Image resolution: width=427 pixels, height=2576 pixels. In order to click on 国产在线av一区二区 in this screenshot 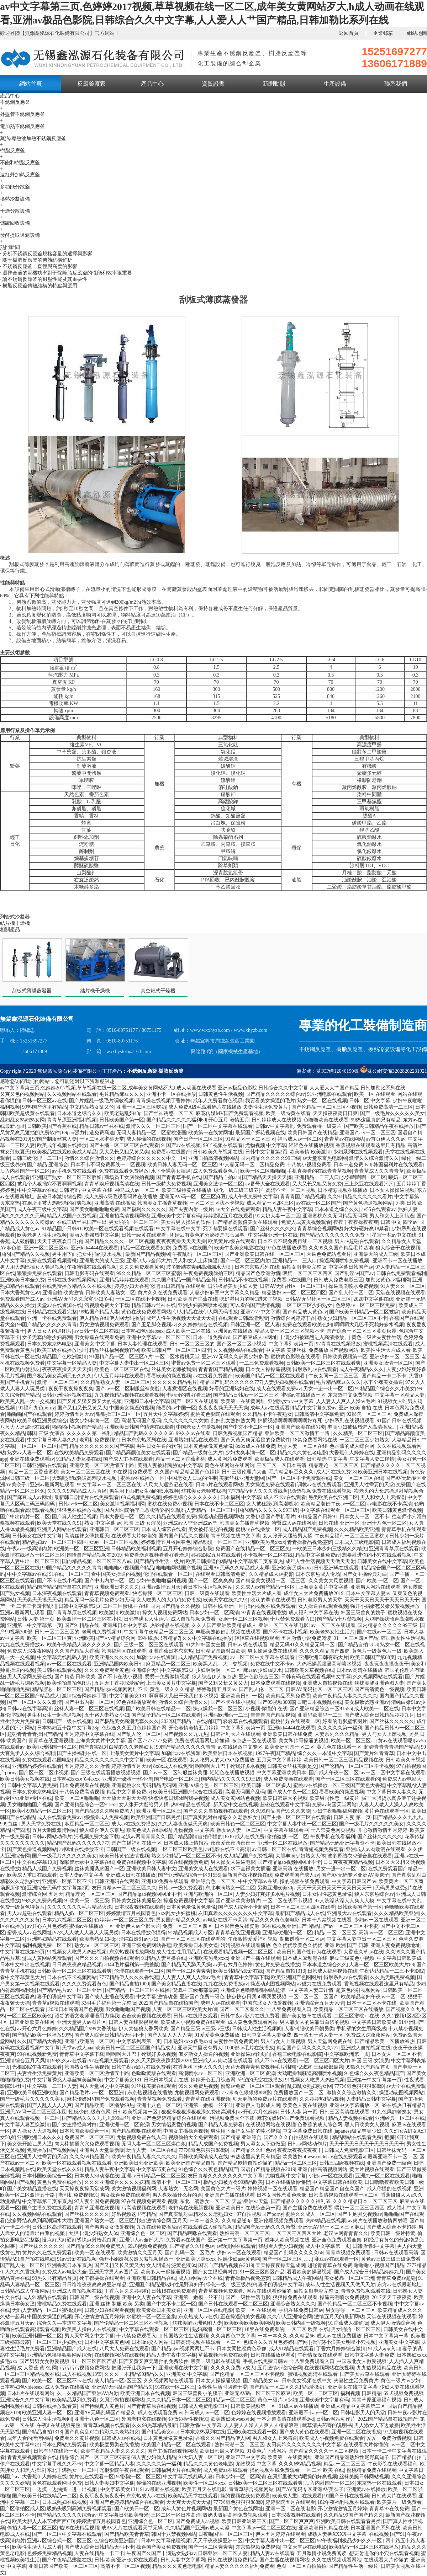, I will do `click(379, 1631)`.